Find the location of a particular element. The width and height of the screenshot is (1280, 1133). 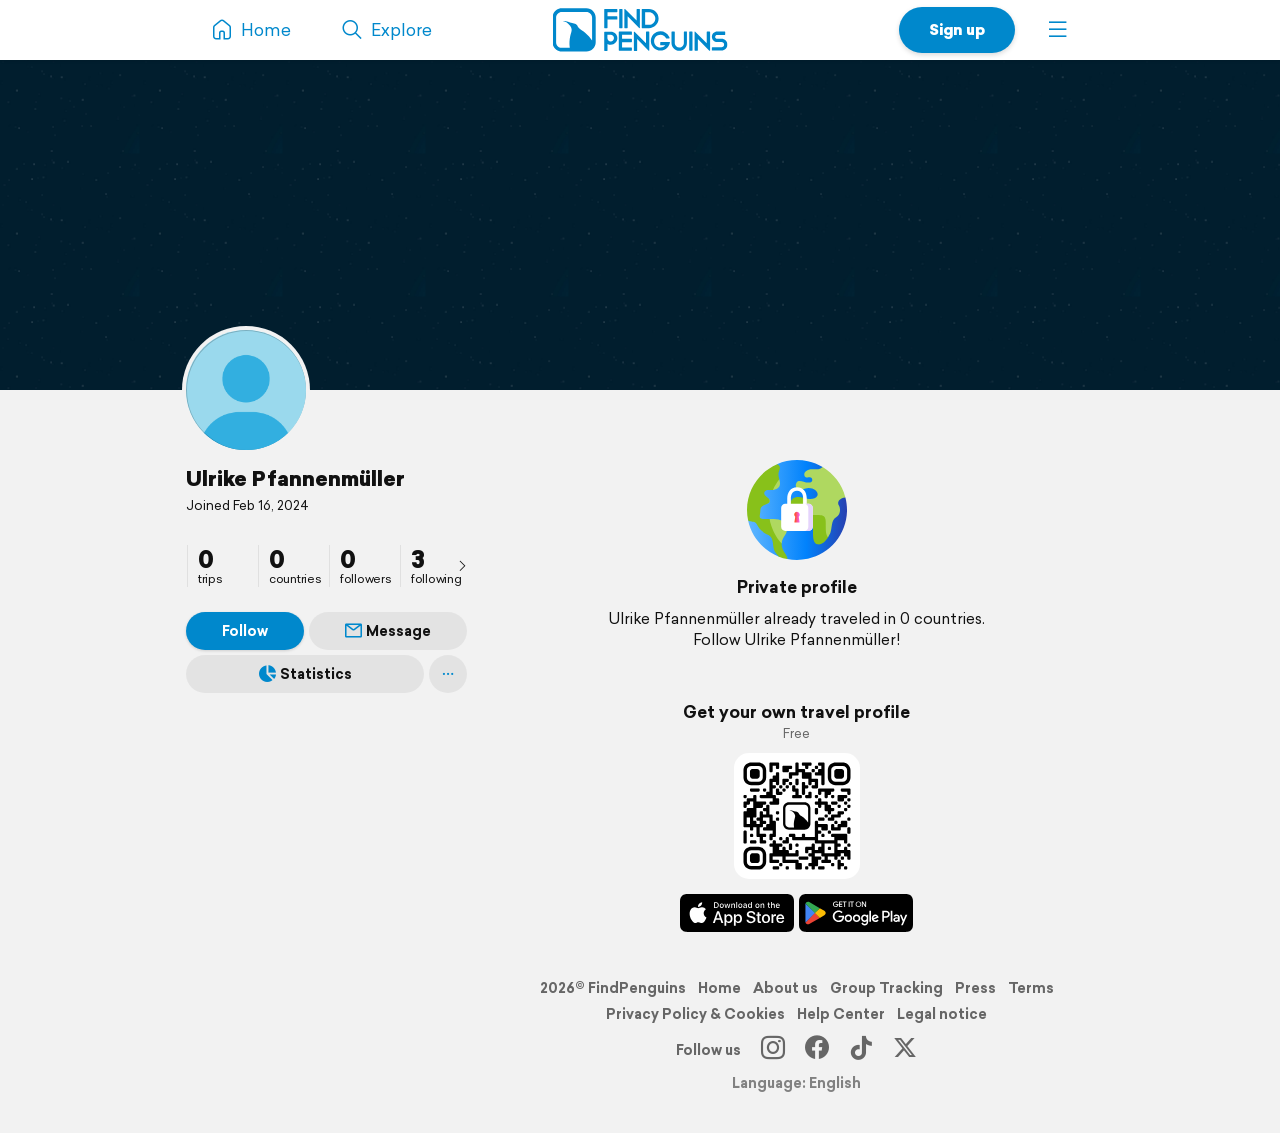

Terms is located at coordinates (1031, 988).